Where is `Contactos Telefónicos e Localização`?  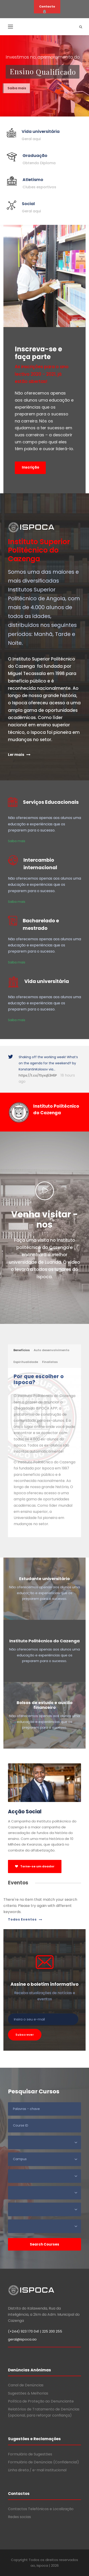 Contactos Telefónicos e Localização is located at coordinates (41, 2508).